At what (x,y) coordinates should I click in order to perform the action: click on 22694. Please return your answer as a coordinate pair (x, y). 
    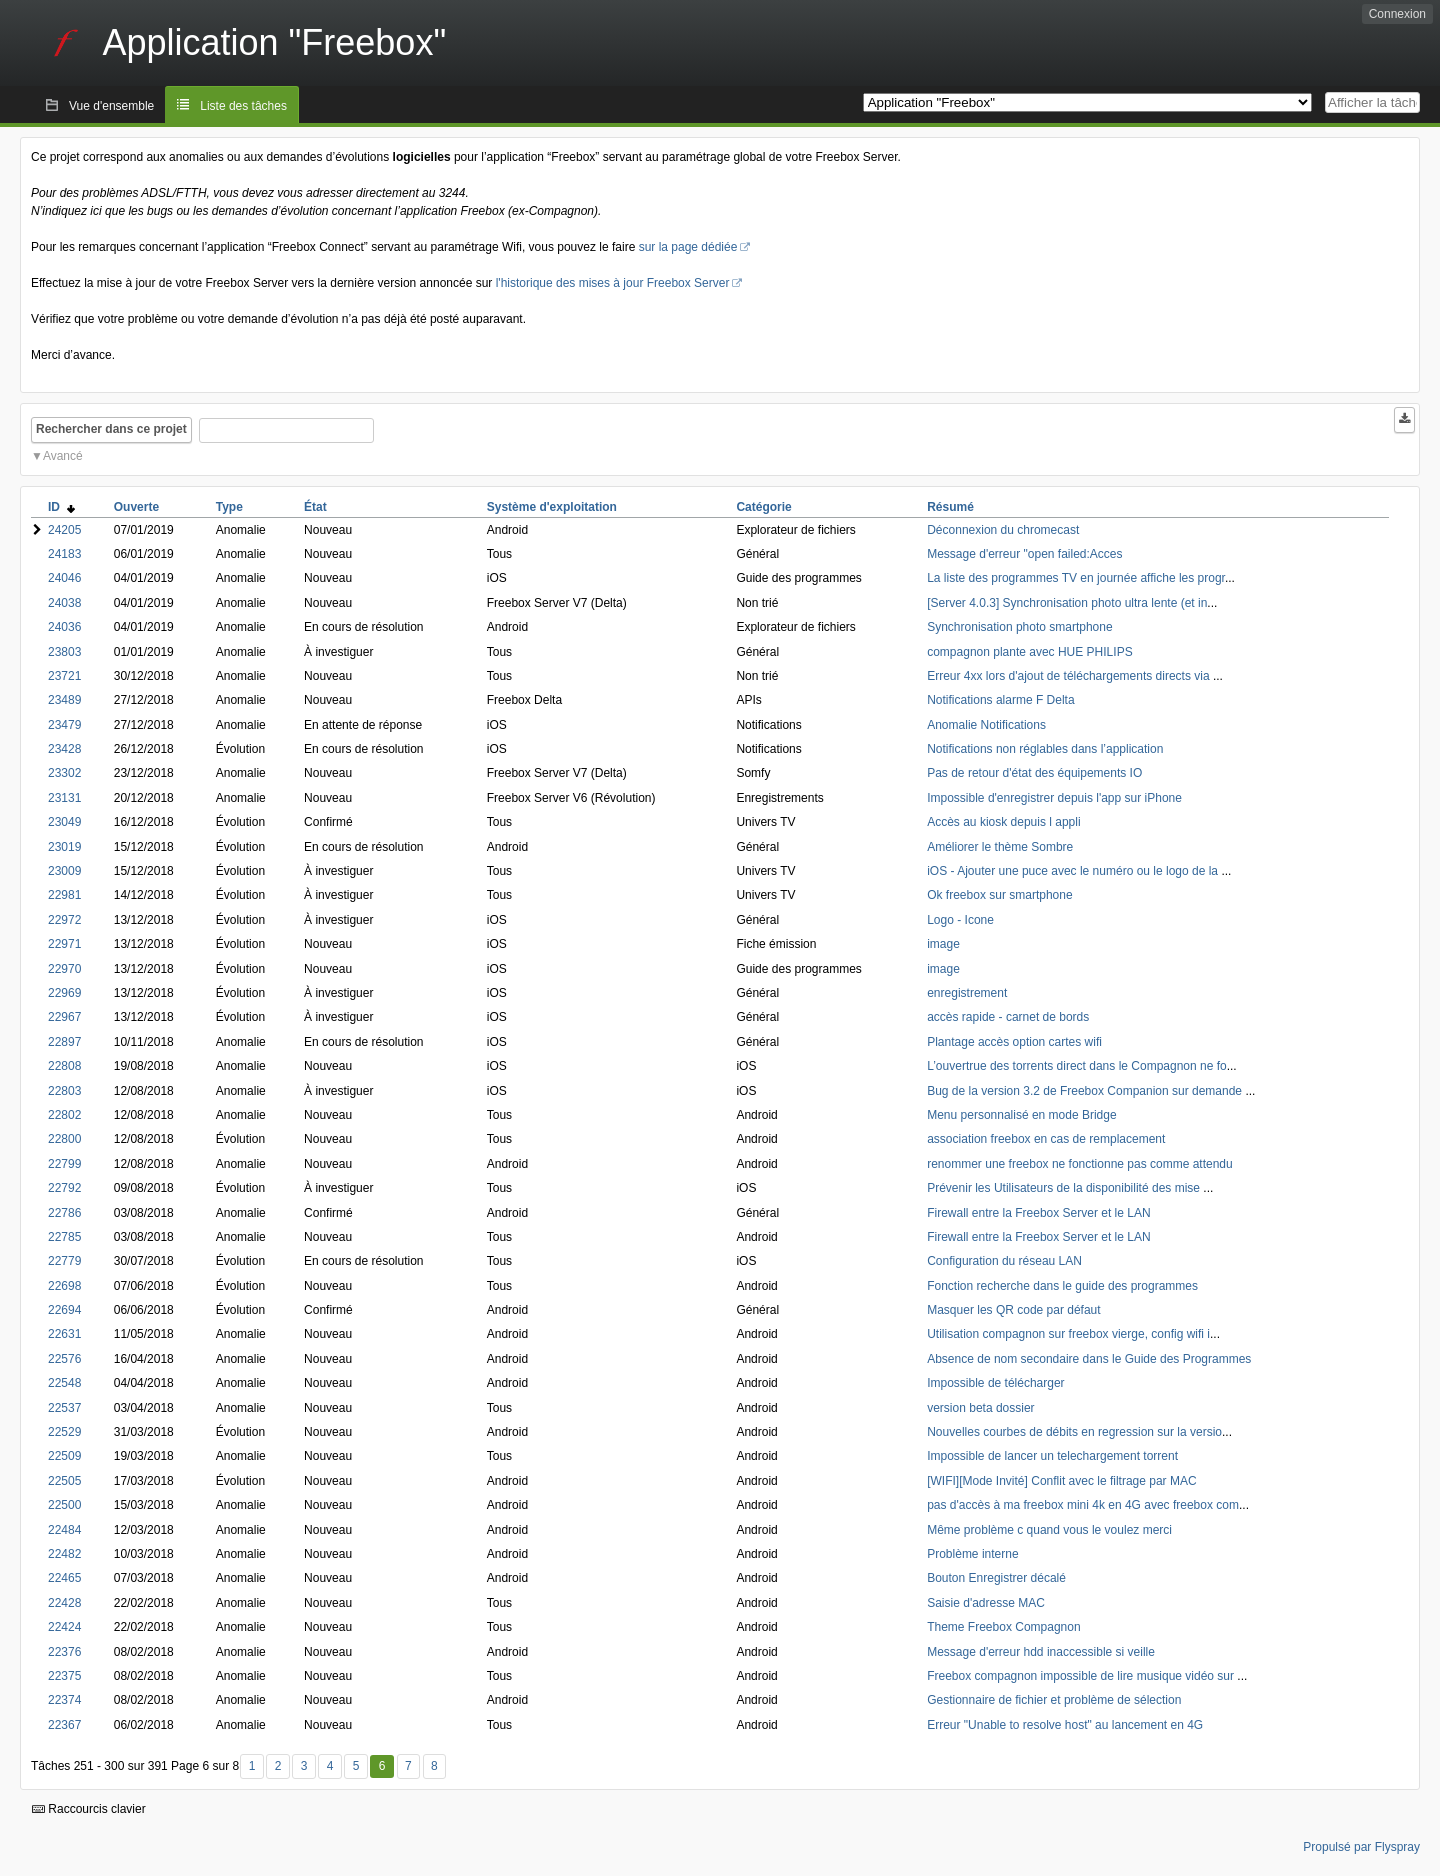
    Looking at the image, I should click on (64, 1310).